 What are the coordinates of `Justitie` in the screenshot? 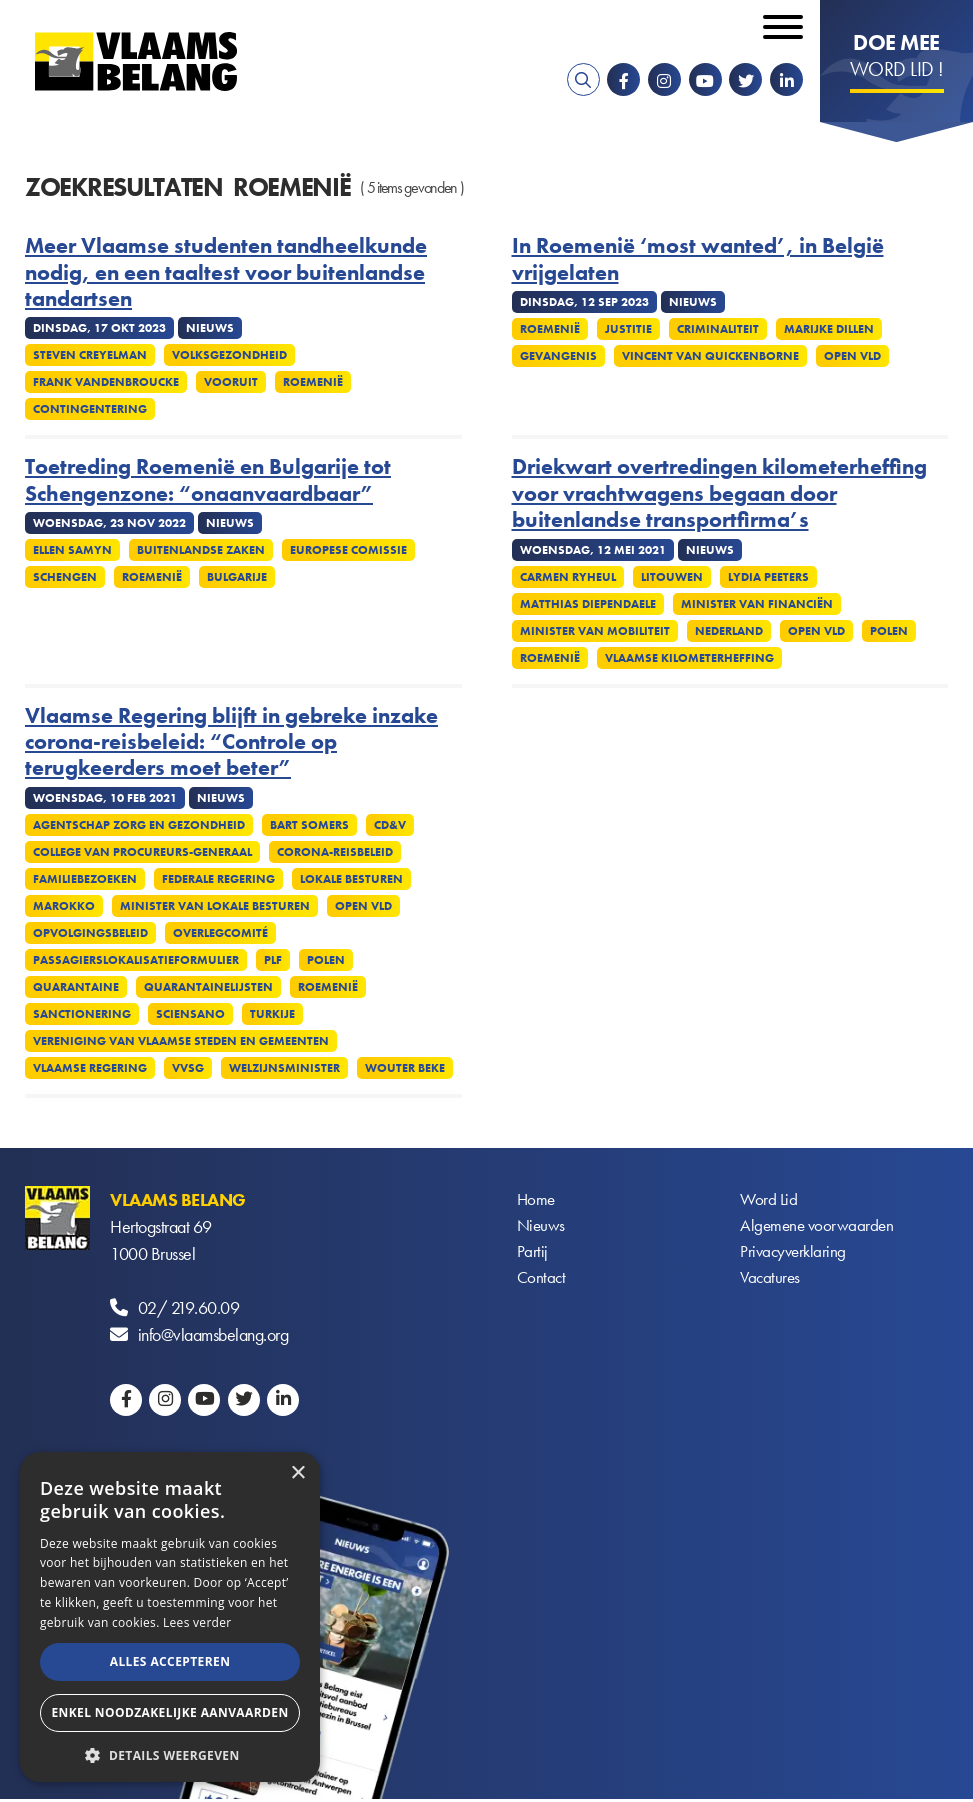 It's located at (628, 329).